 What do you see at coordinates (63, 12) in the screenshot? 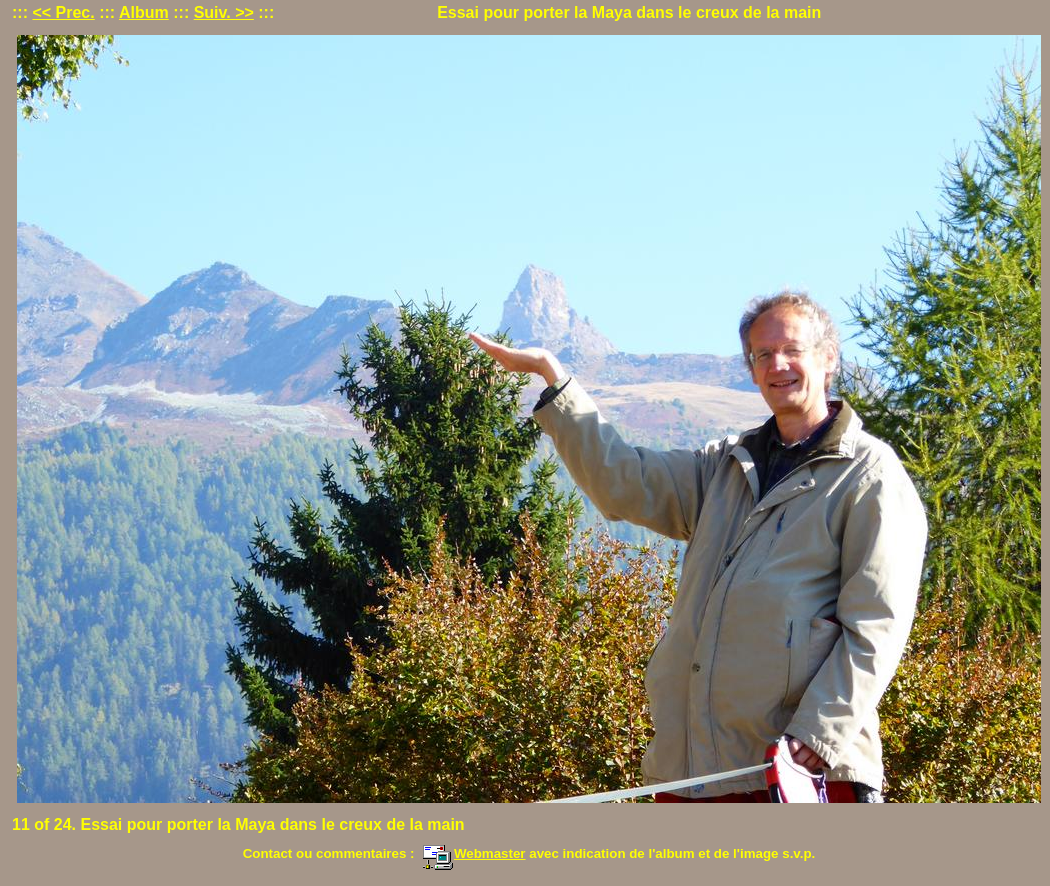
I see `<< Prec.` at bounding box center [63, 12].